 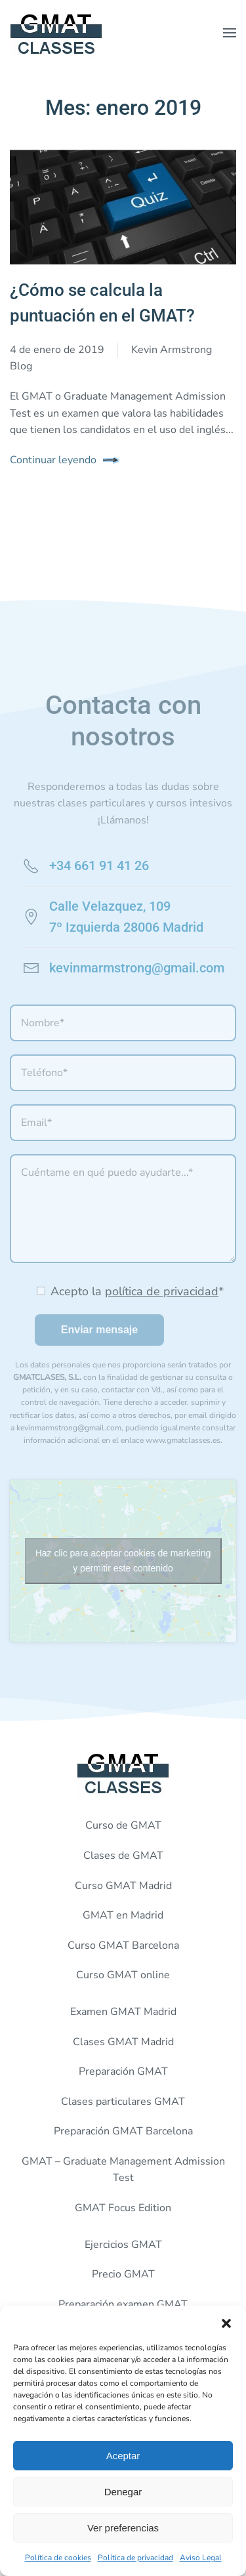 I want to click on Preparación GMAT, so click(x=123, y=2071).